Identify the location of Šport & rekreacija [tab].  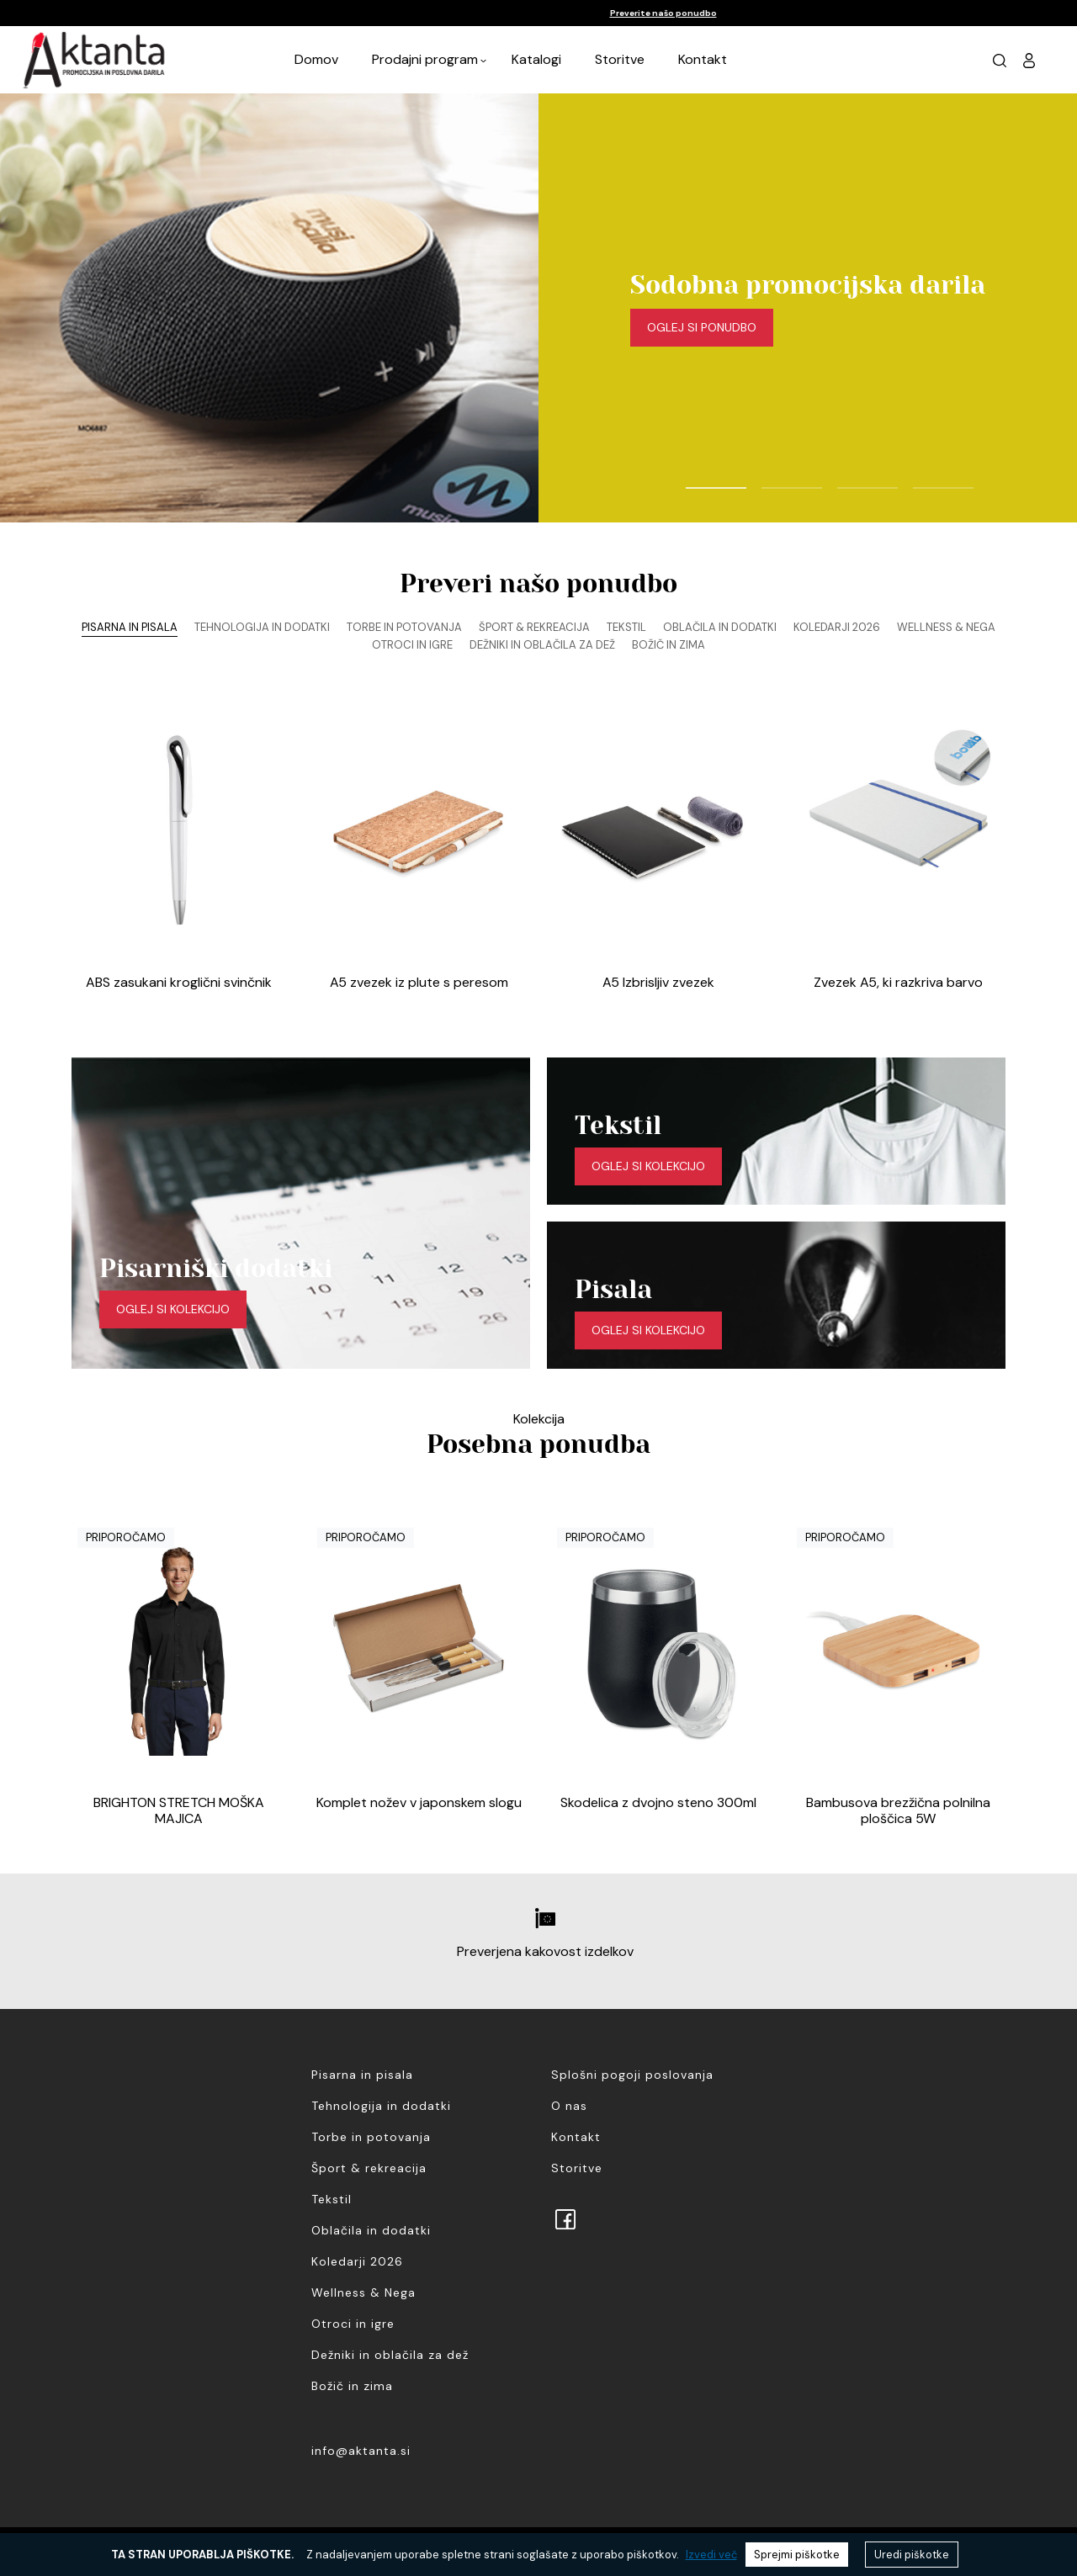
(534, 627).